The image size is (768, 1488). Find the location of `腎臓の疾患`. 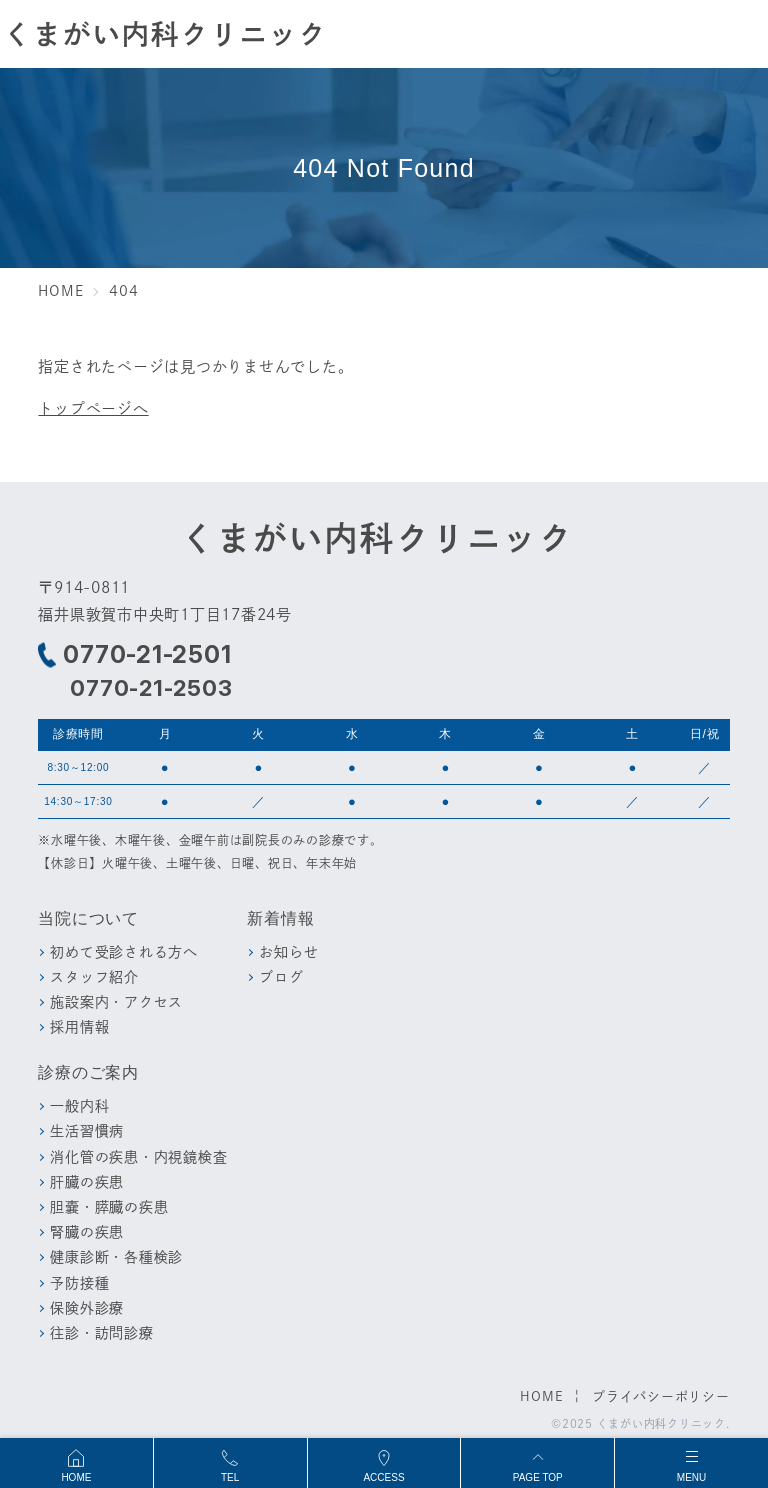

腎臓の疾患 is located at coordinates (87, 1231).